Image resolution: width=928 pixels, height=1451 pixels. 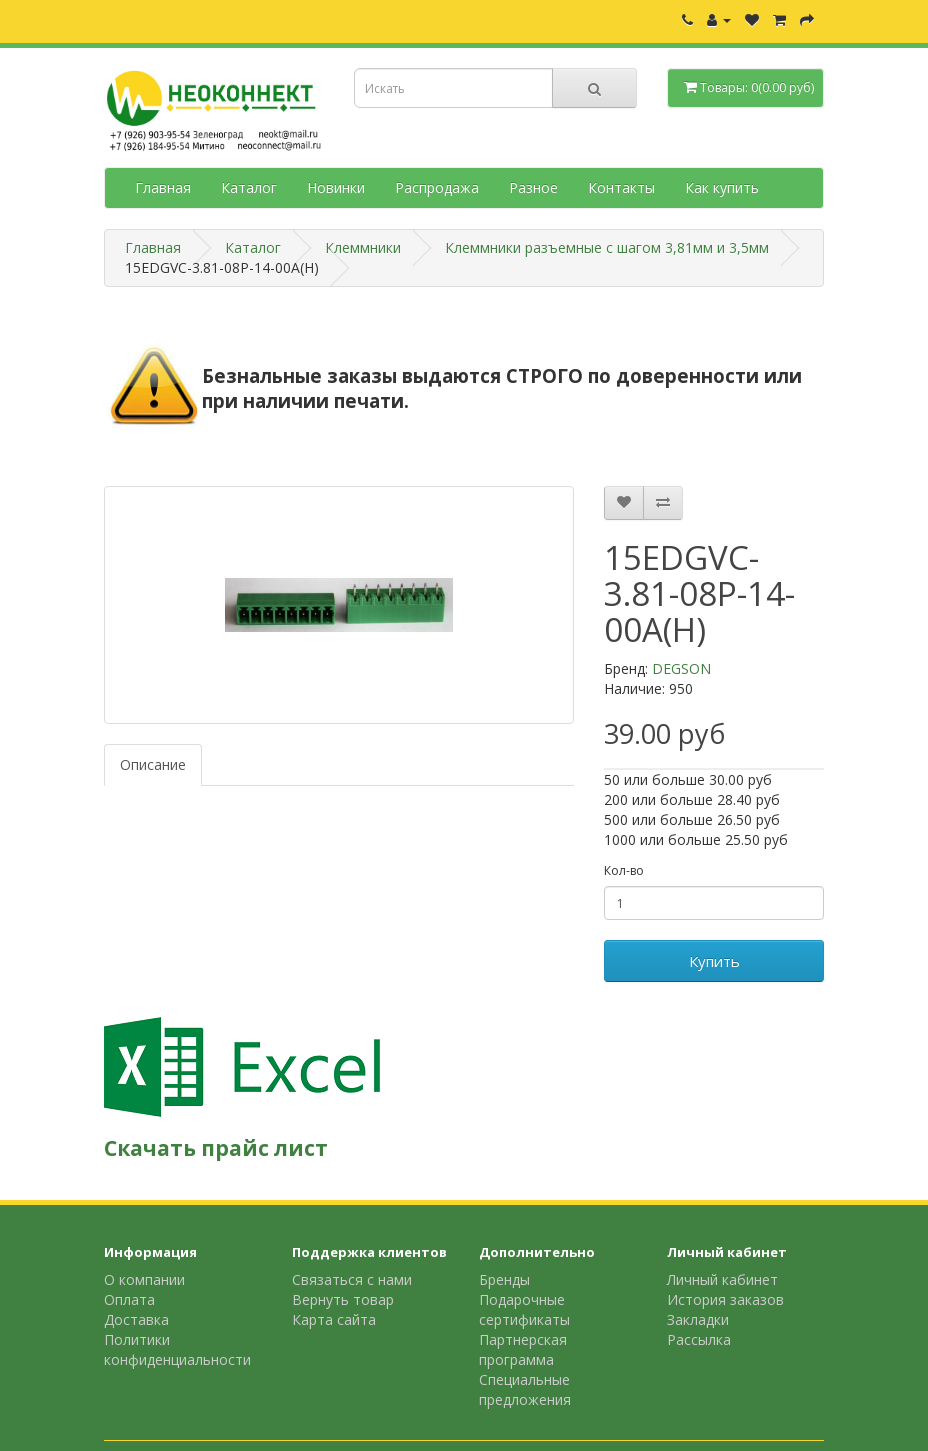 What do you see at coordinates (504, 1279) in the screenshot?
I see `Бренды` at bounding box center [504, 1279].